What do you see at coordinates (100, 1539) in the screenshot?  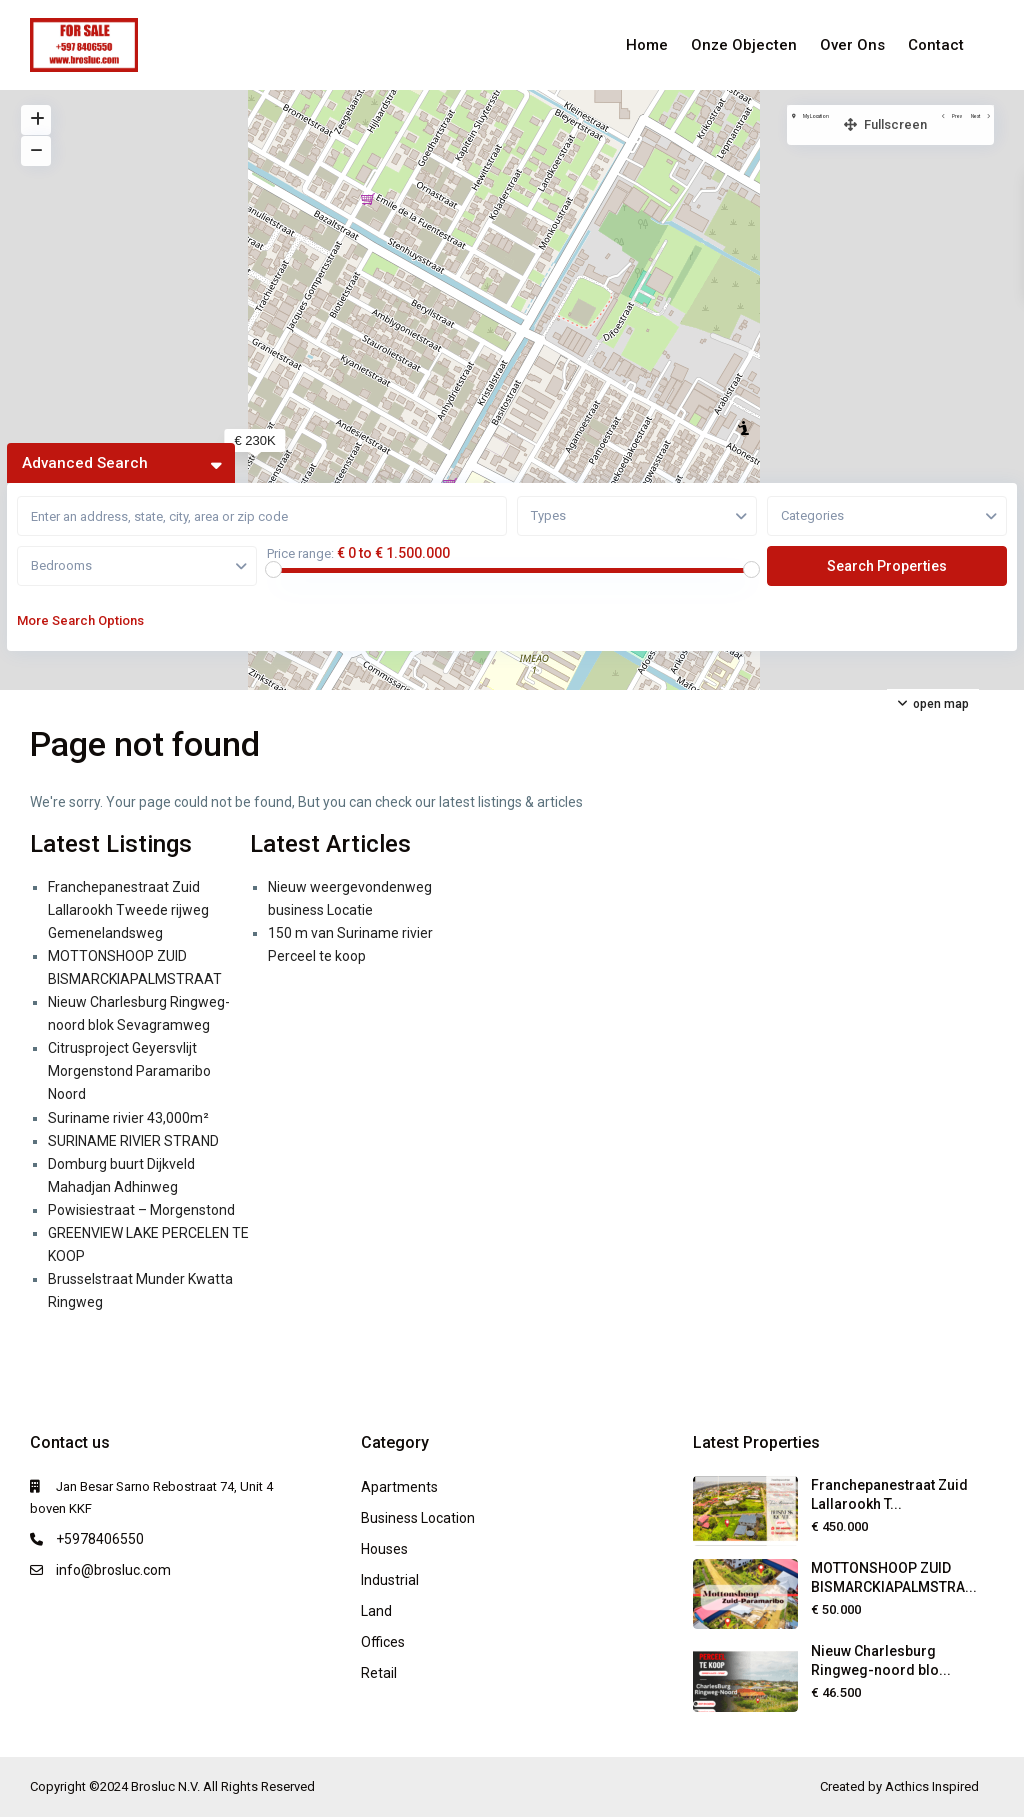 I see `+5978406550` at bounding box center [100, 1539].